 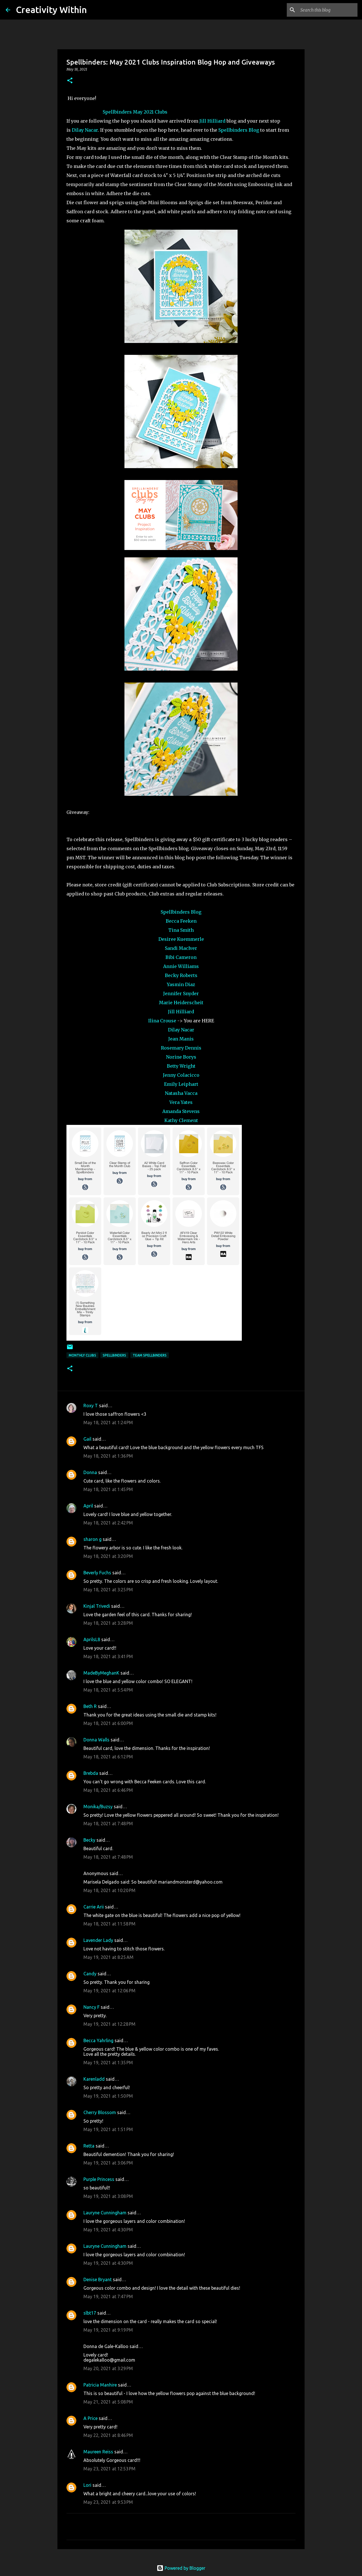 I want to click on team spellbinders, so click(x=150, y=1355).